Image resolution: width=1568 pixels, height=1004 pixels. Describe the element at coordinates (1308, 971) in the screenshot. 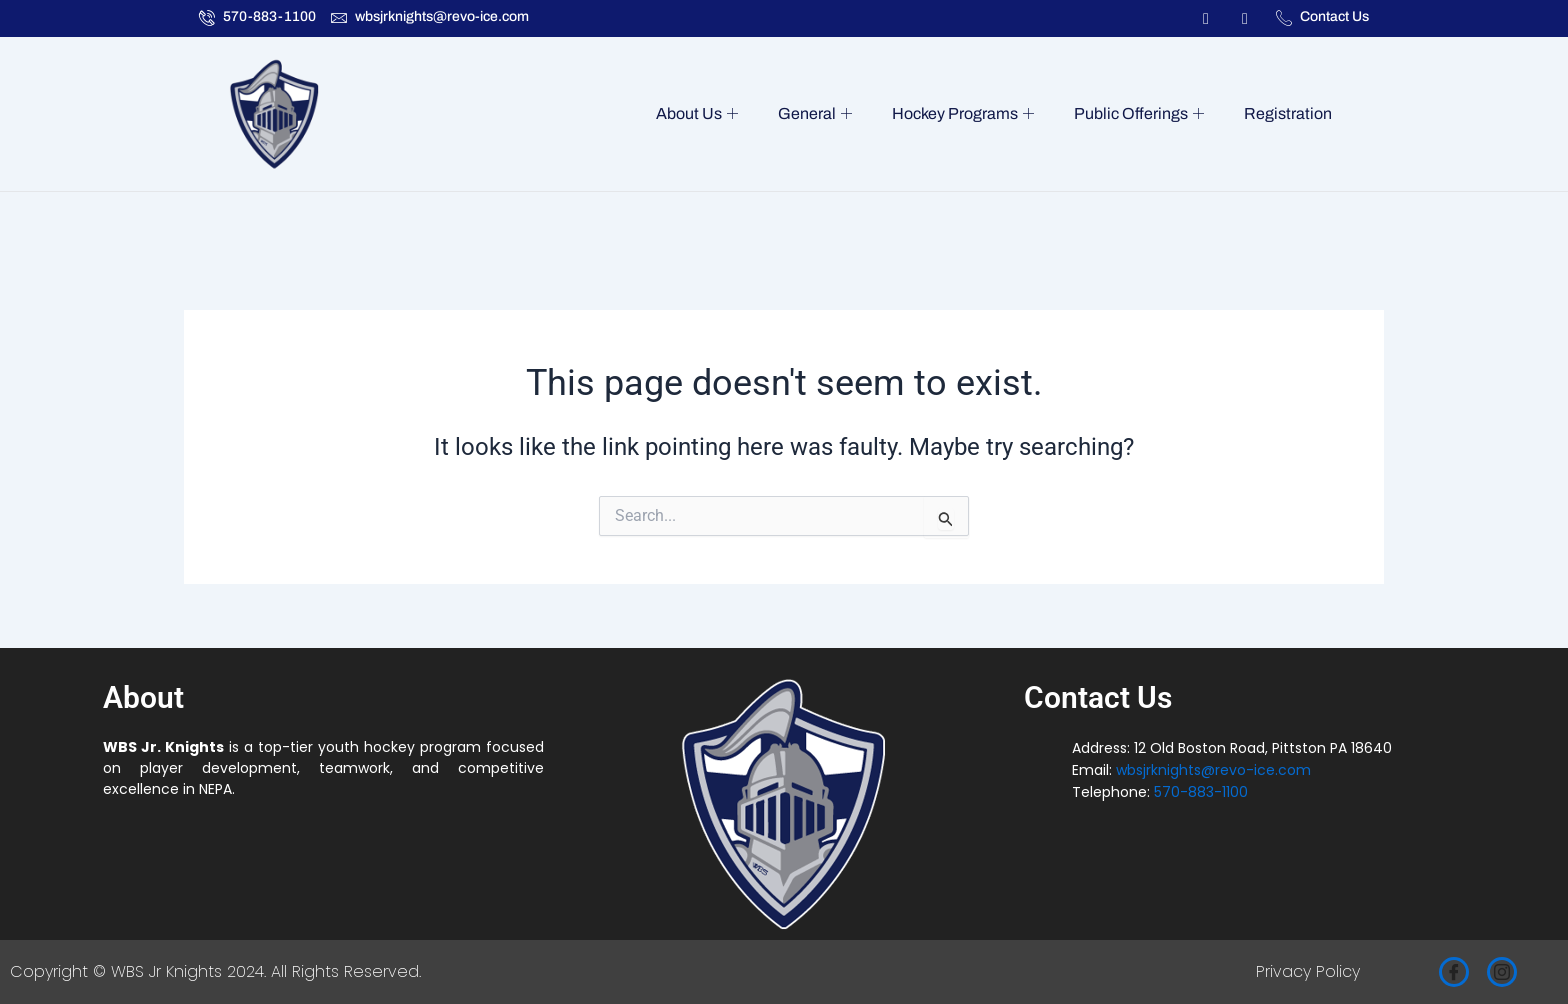

I see `Privacy Policy` at that location.